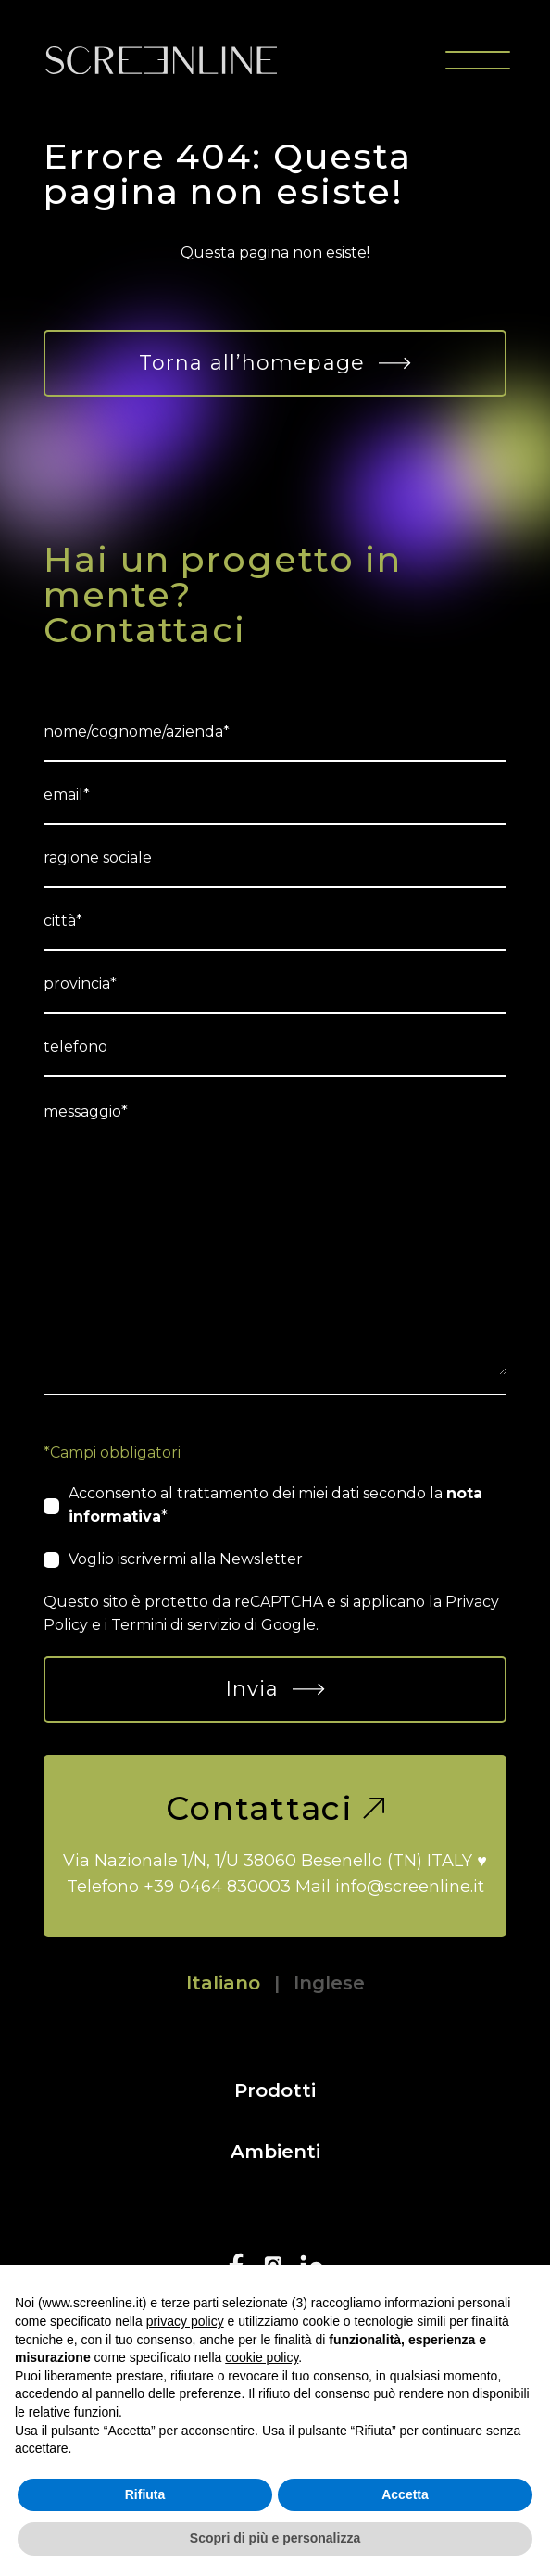  Describe the element at coordinates (405, 2494) in the screenshot. I see `Accetta [button]` at that location.